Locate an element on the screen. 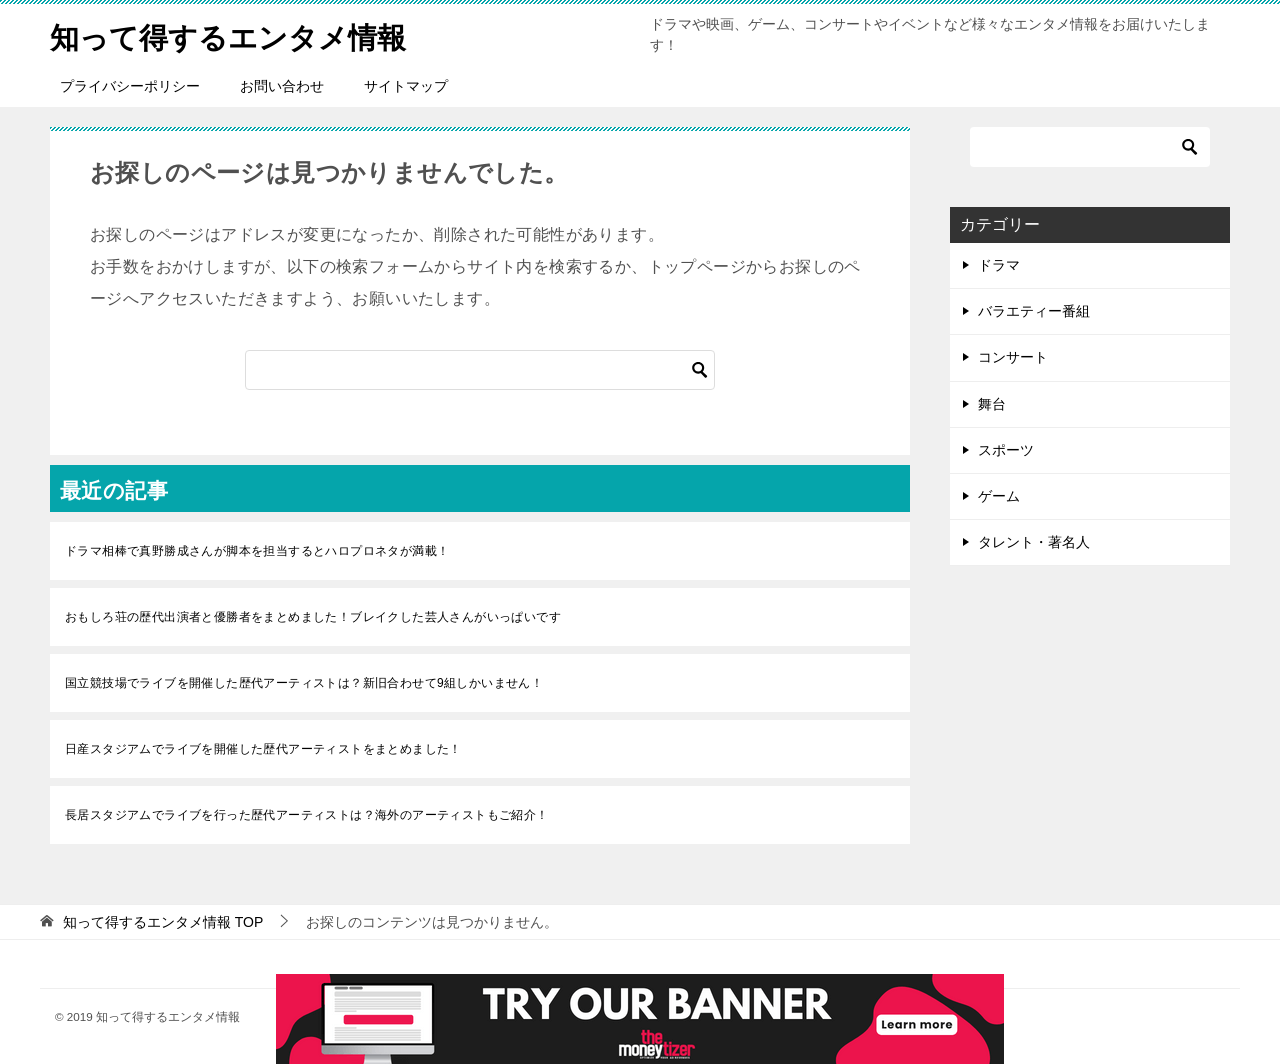 Image resolution: width=1280 pixels, height=1064 pixels. おもしろ荘の歴代出演者と優勝者をまとめました！ブレイクした芸人さんがいっぱいです is located at coordinates (313, 617).